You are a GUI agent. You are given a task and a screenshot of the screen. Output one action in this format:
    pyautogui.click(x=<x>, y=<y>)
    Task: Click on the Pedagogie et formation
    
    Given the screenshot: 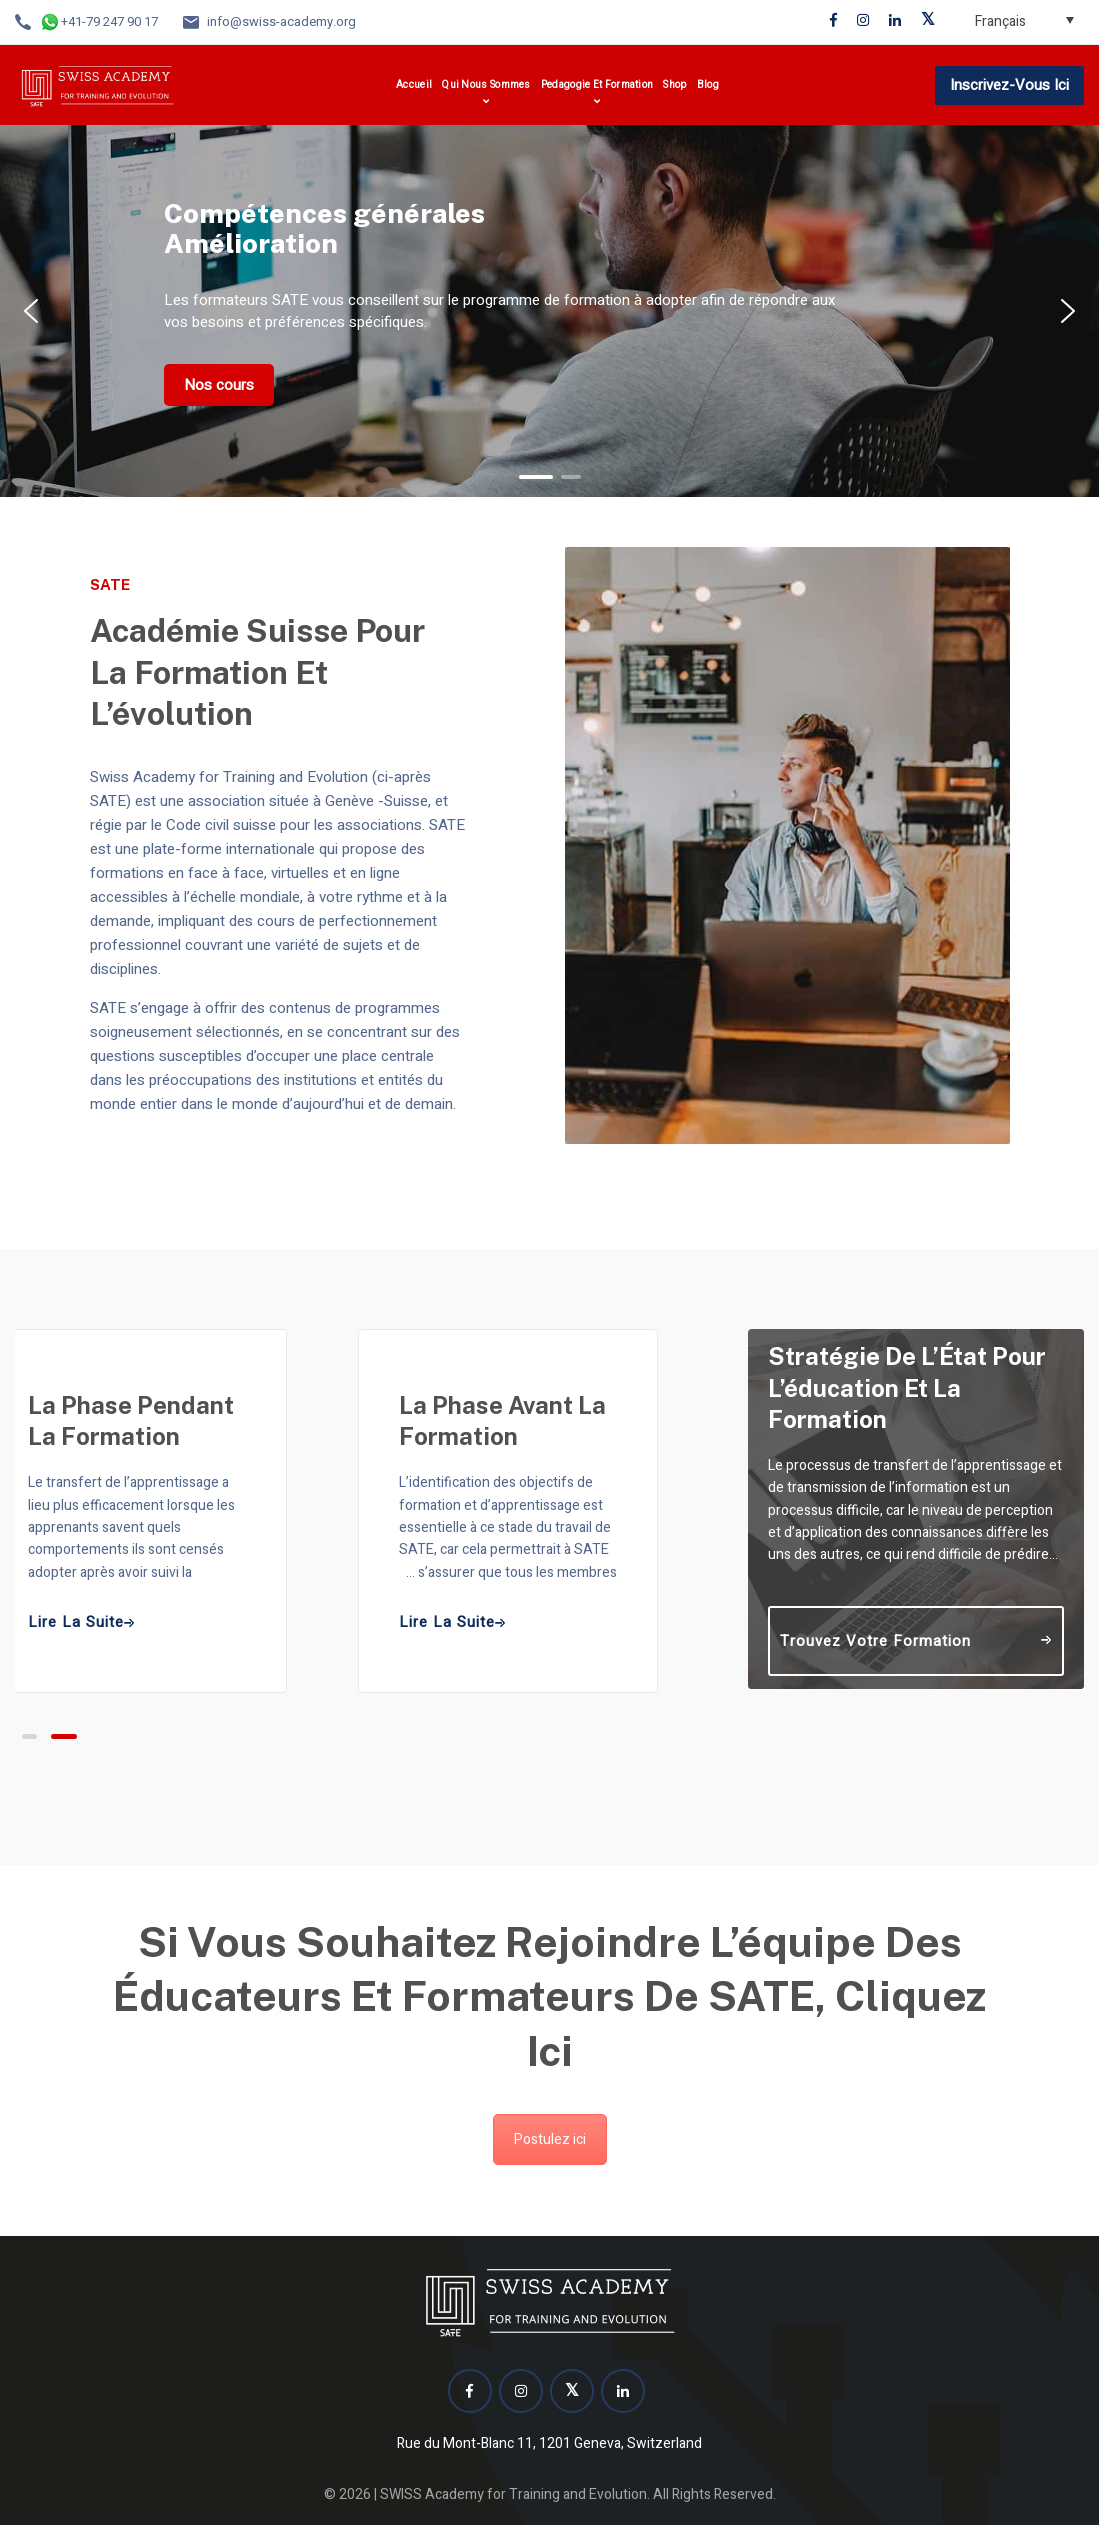 What is the action you would take?
    pyautogui.click(x=597, y=85)
    